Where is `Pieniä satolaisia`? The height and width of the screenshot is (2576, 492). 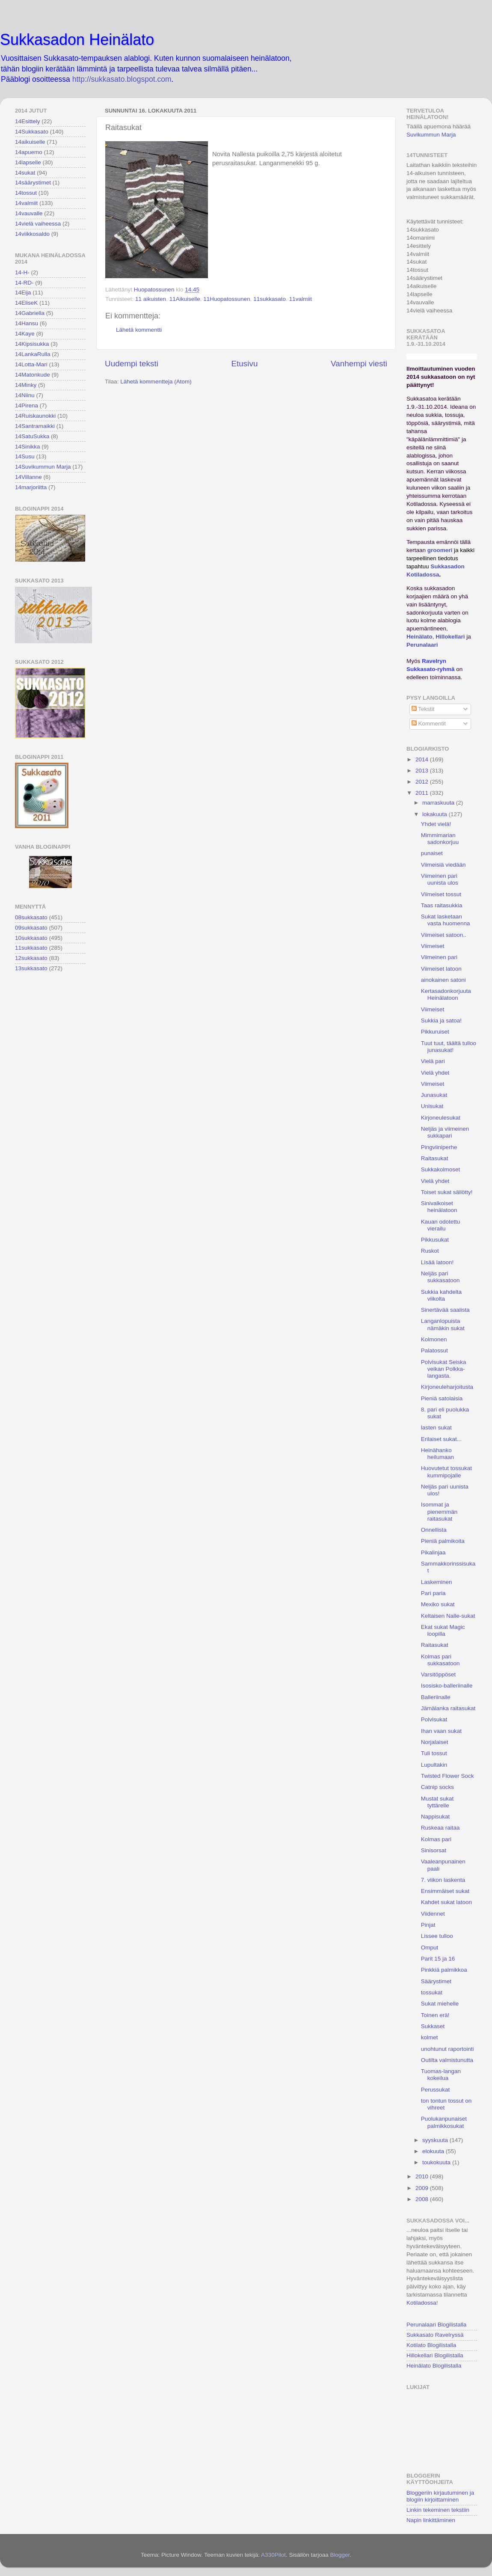 Pieniä satolaisia is located at coordinates (442, 1398).